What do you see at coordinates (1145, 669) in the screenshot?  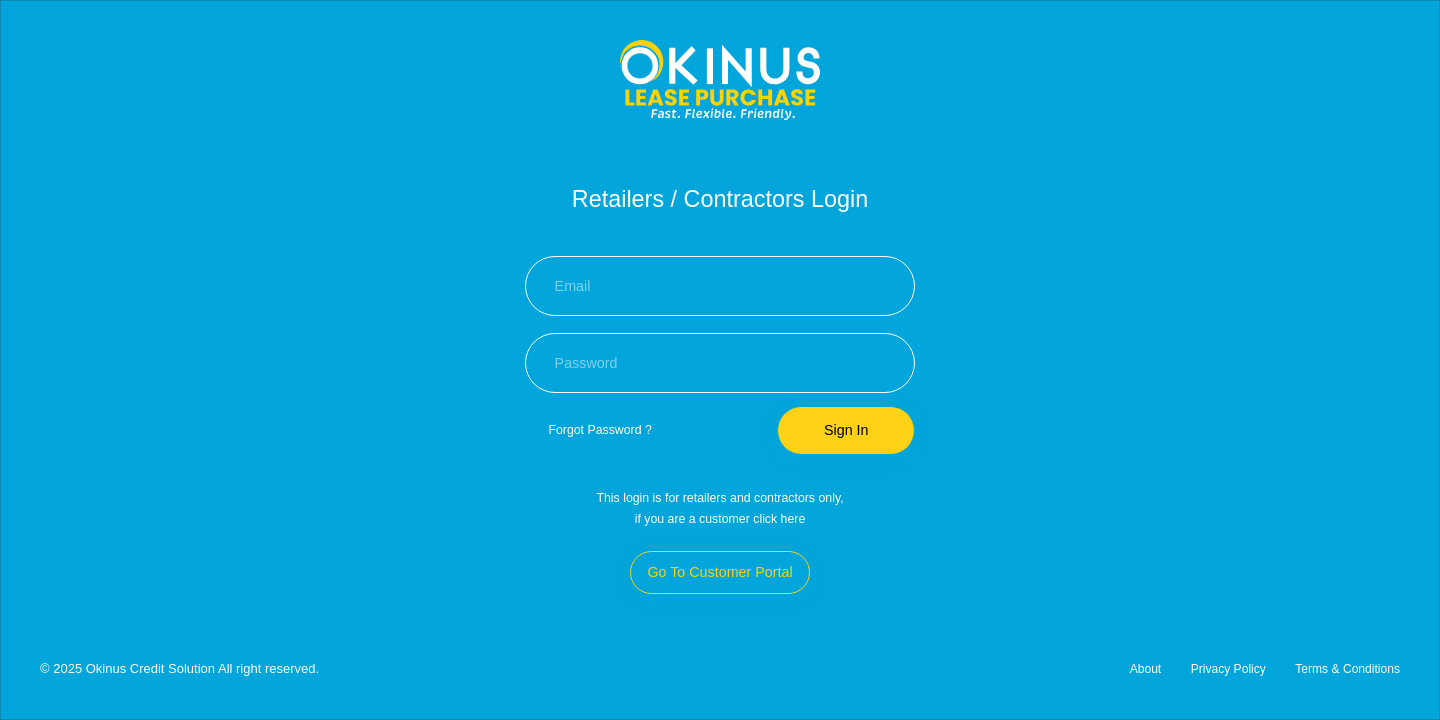 I see `About` at bounding box center [1145, 669].